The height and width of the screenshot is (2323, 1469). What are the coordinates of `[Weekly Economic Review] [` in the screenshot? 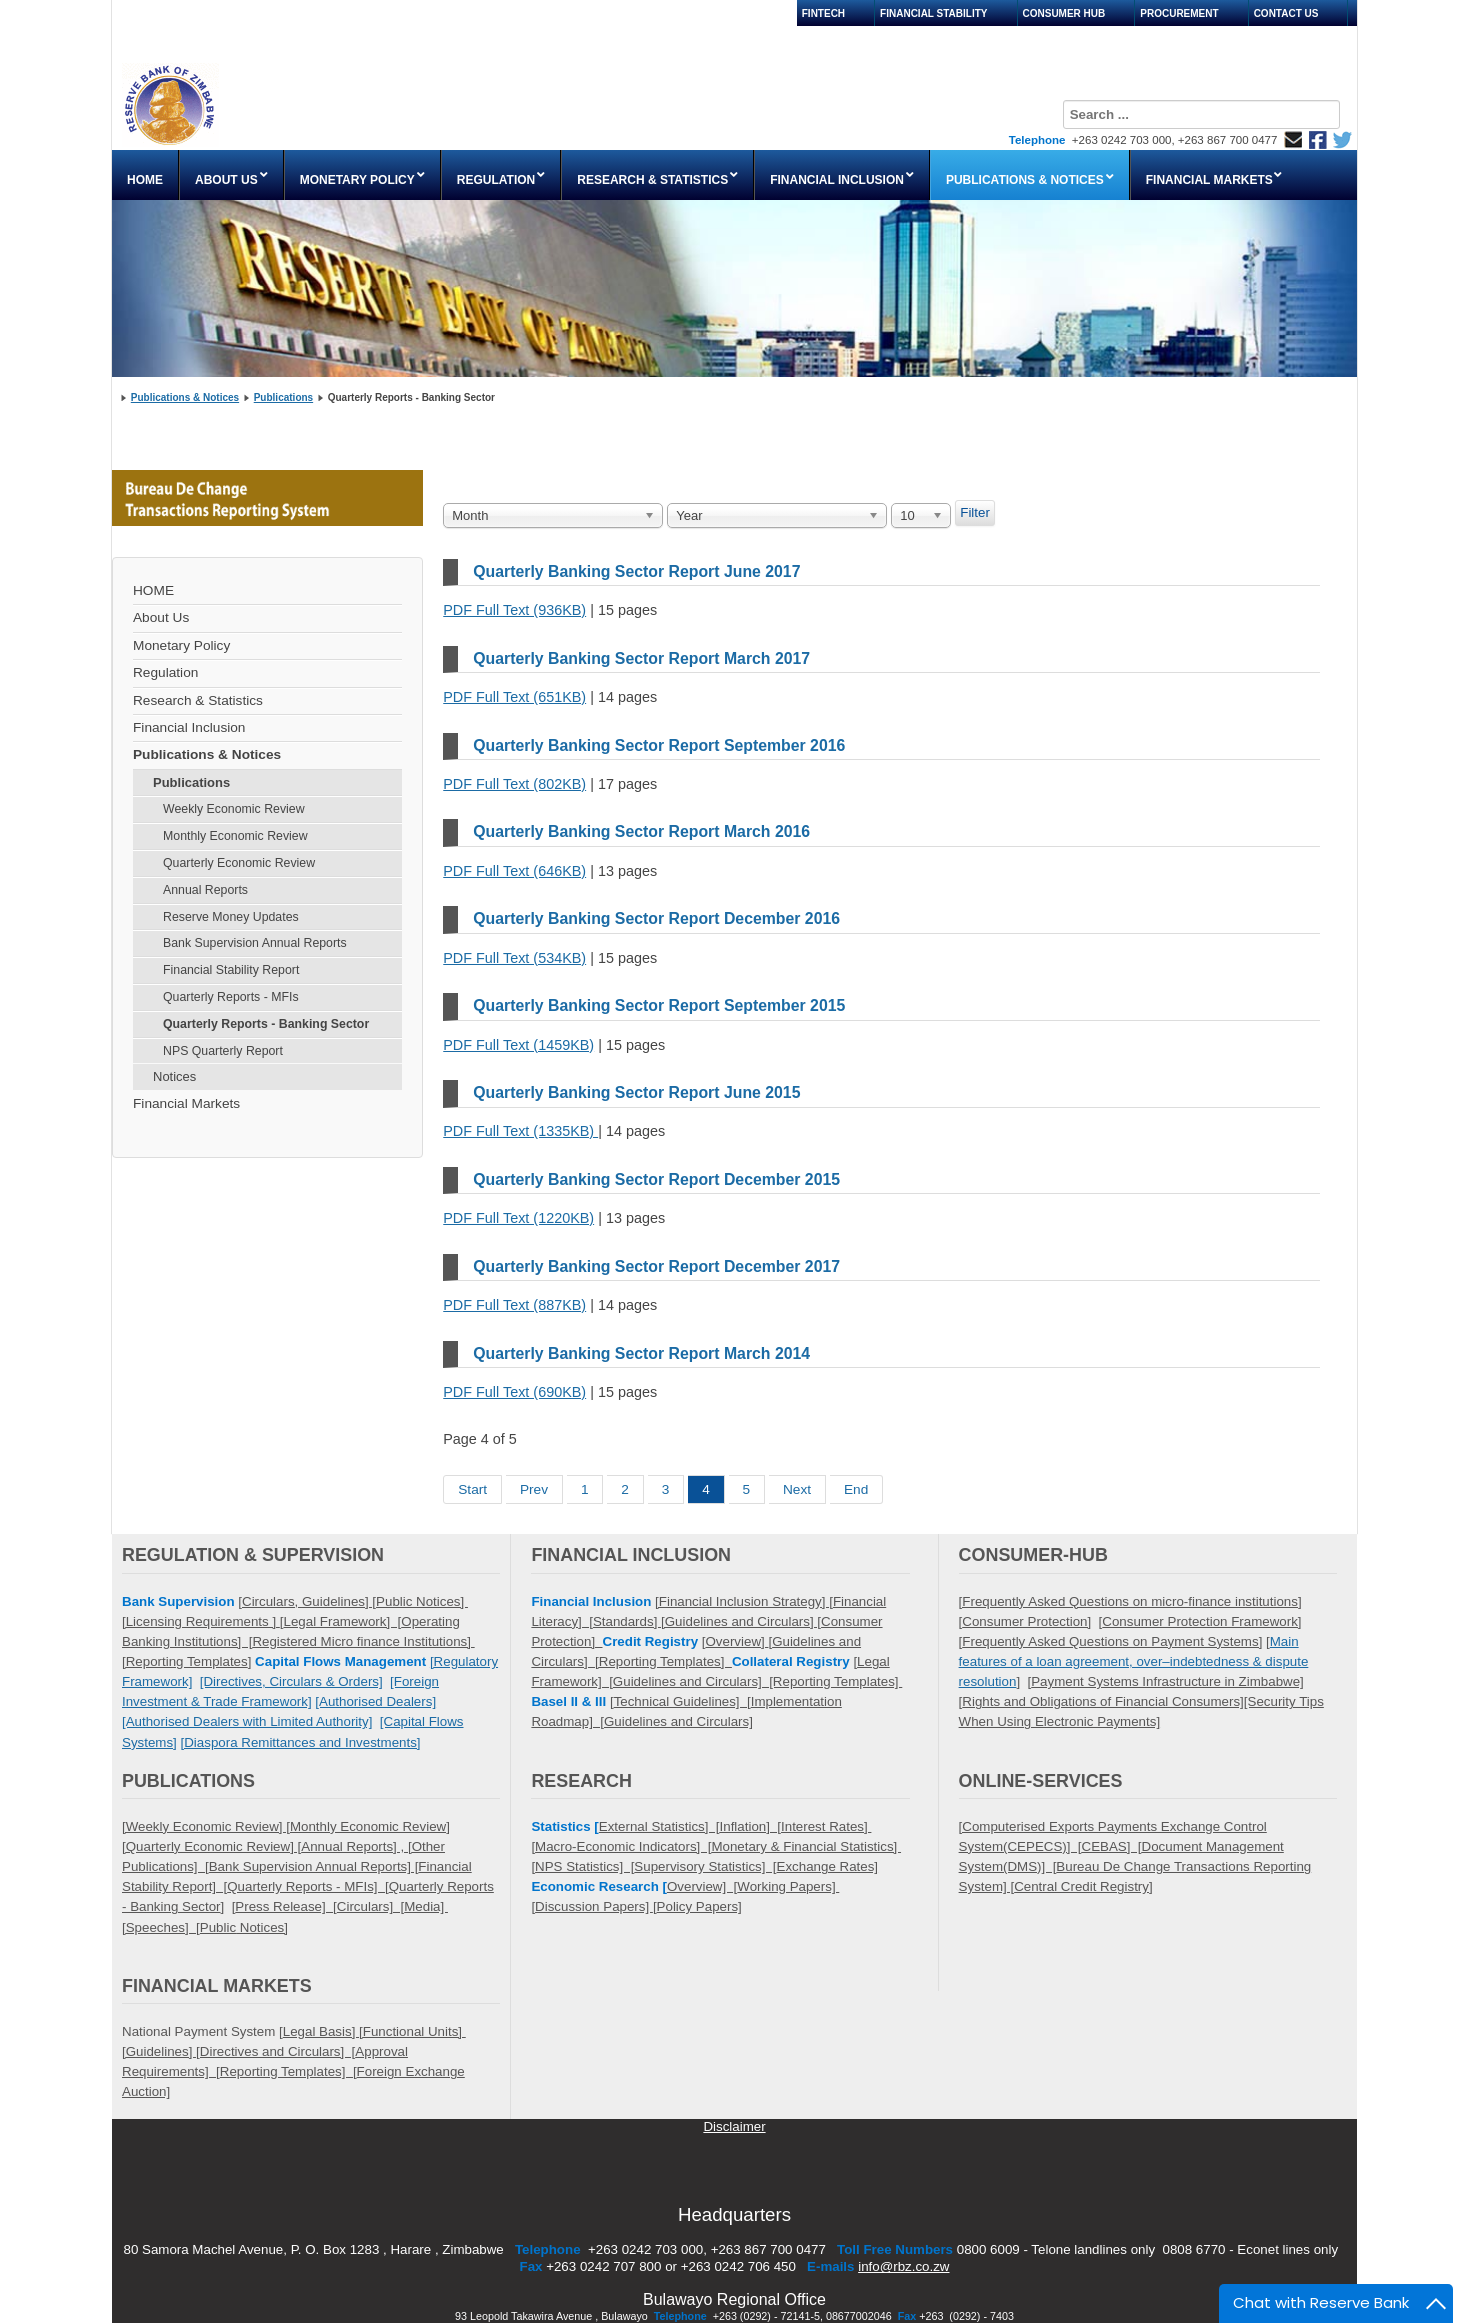 It's located at (206, 1826).